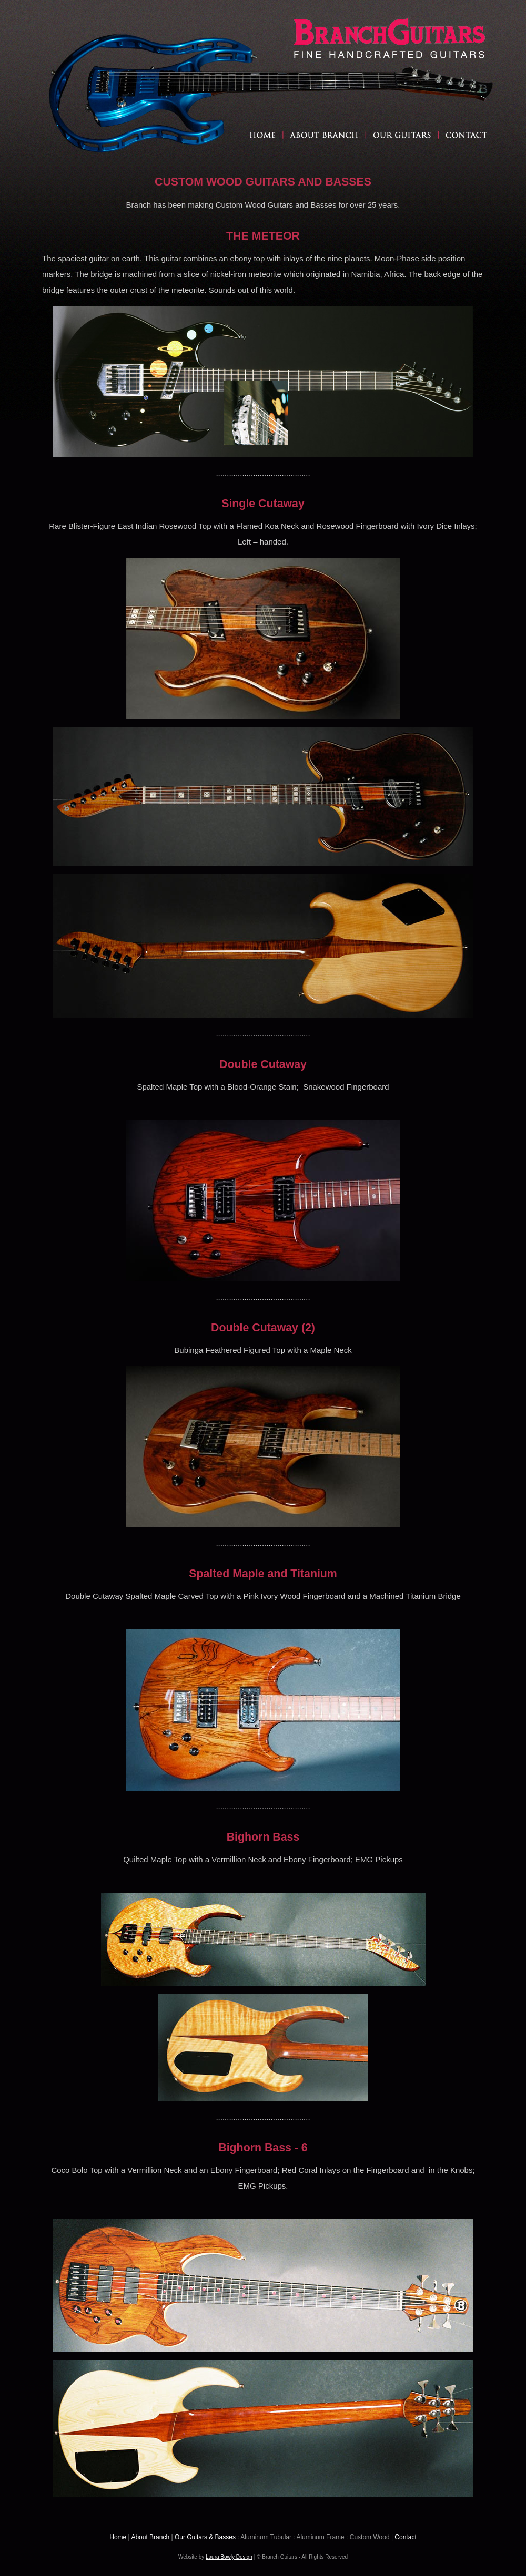  I want to click on Our Guitars & Basses, so click(205, 2537).